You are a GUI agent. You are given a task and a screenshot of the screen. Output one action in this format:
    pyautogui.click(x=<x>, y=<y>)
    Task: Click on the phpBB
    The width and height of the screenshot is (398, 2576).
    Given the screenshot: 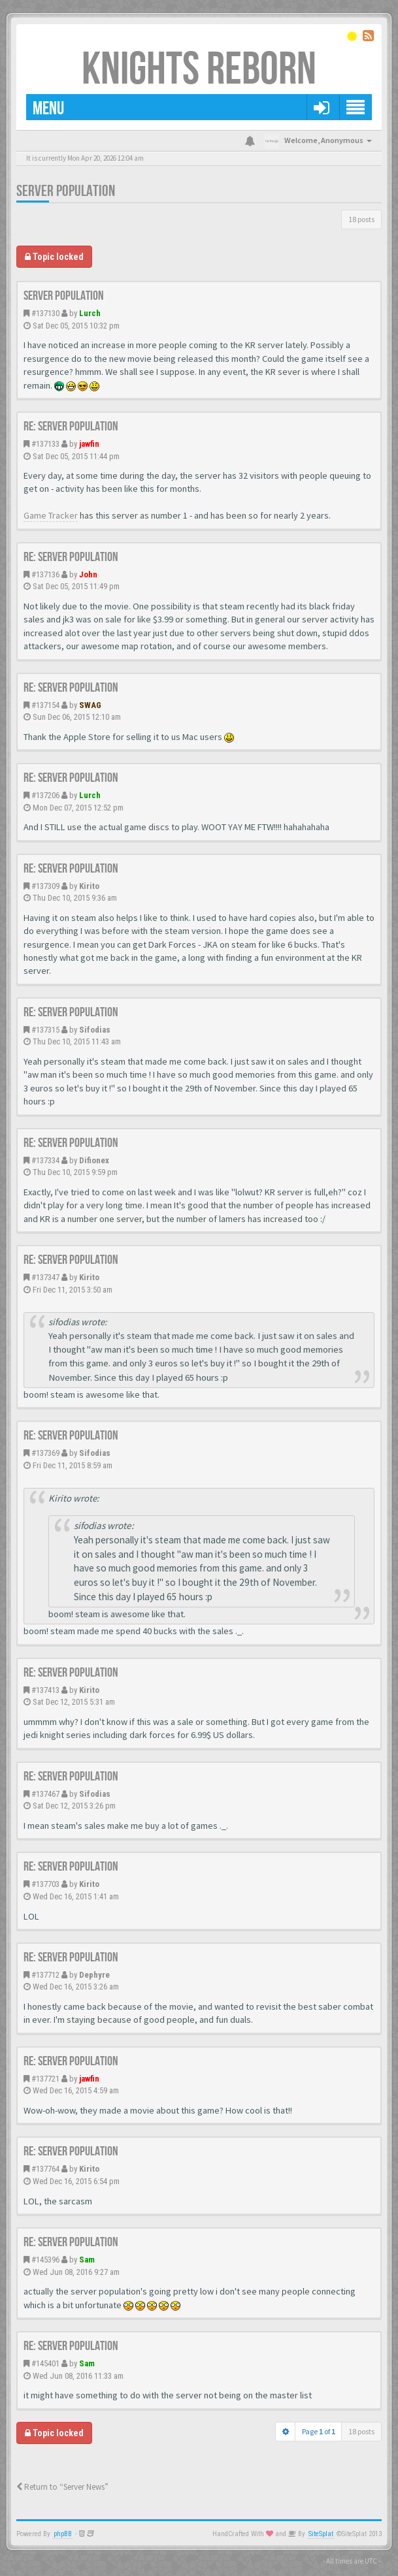 What is the action you would take?
    pyautogui.click(x=63, y=2534)
    